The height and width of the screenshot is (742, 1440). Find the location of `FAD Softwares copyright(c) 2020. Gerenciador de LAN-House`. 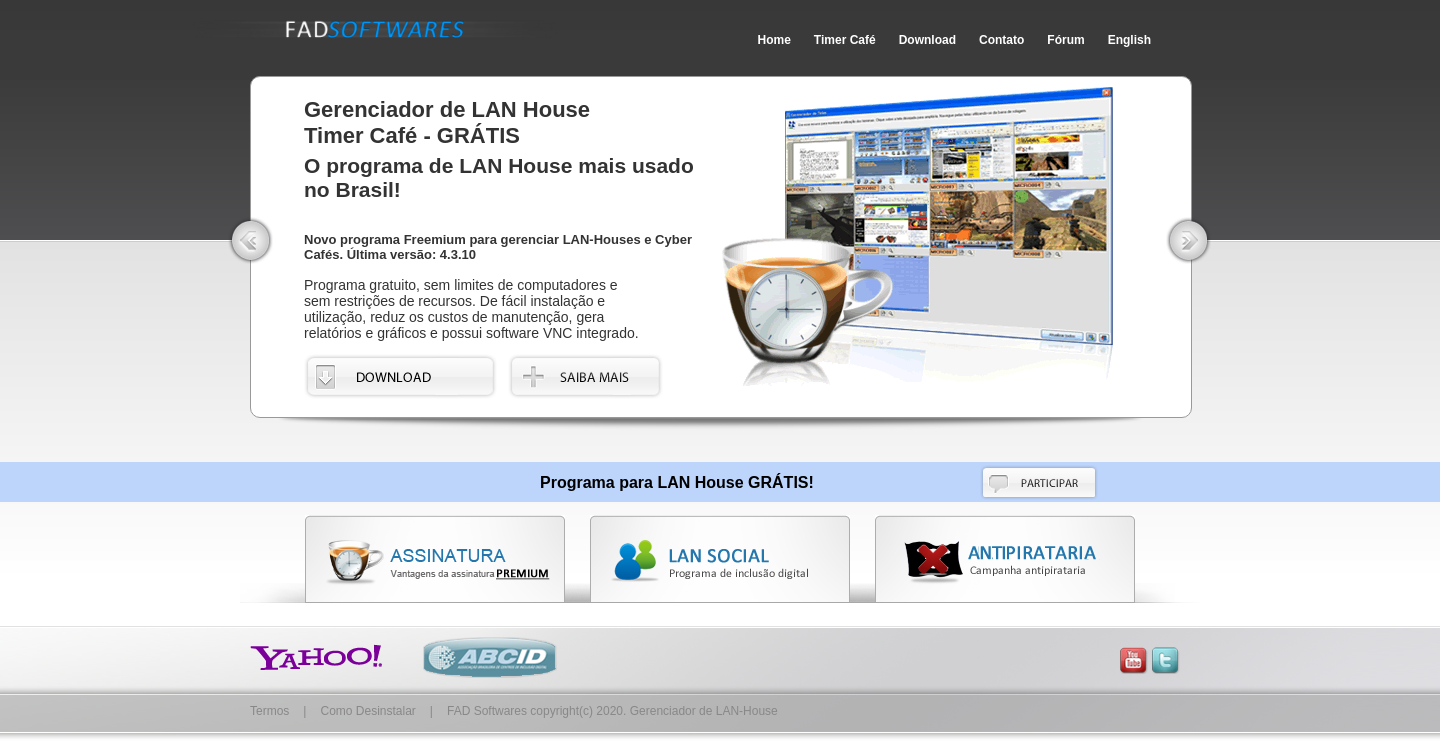

FAD Softwares copyright(c) 2020. Gerenciador de LAN-House is located at coordinates (612, 711).